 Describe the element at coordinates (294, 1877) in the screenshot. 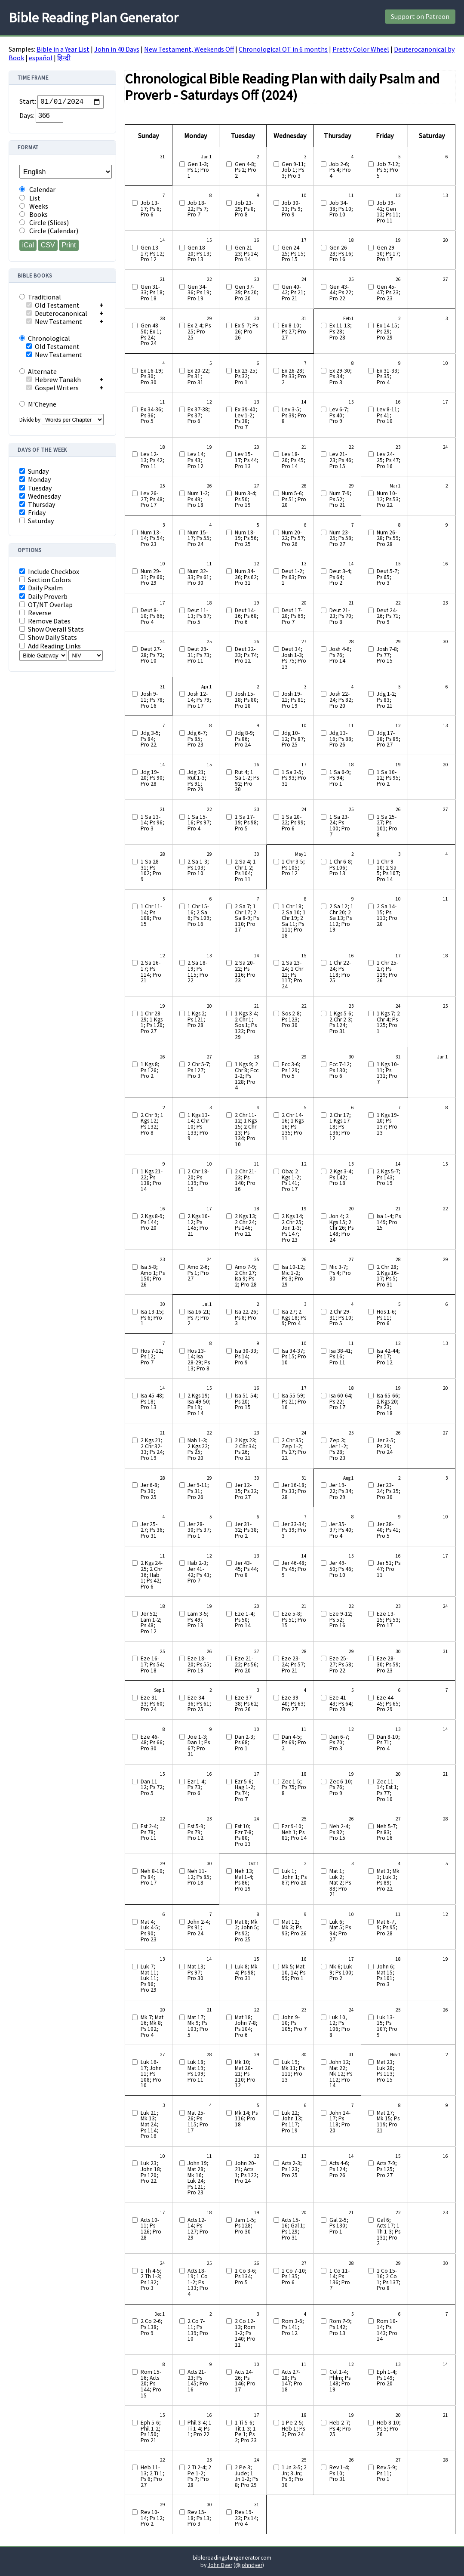

I see `Luk 1; John 1; Ps 87; Pro 20` at that location.